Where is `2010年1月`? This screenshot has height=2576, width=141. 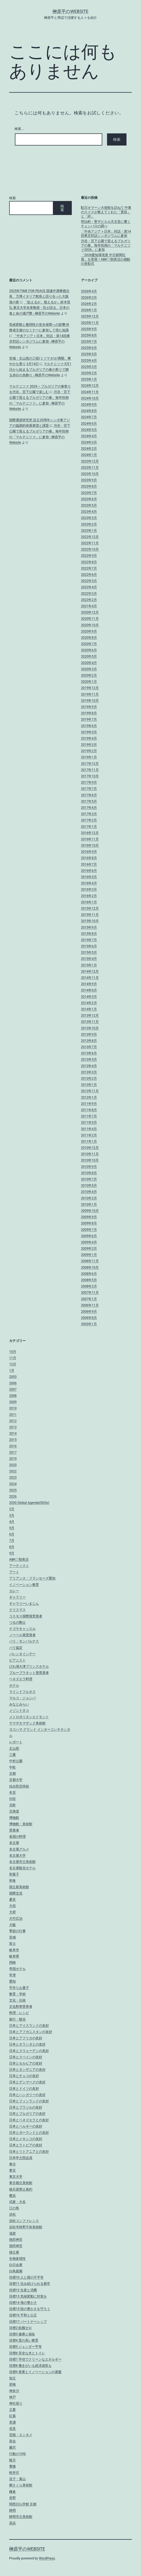 2010年1月 is located at coordinates (89, 1204).